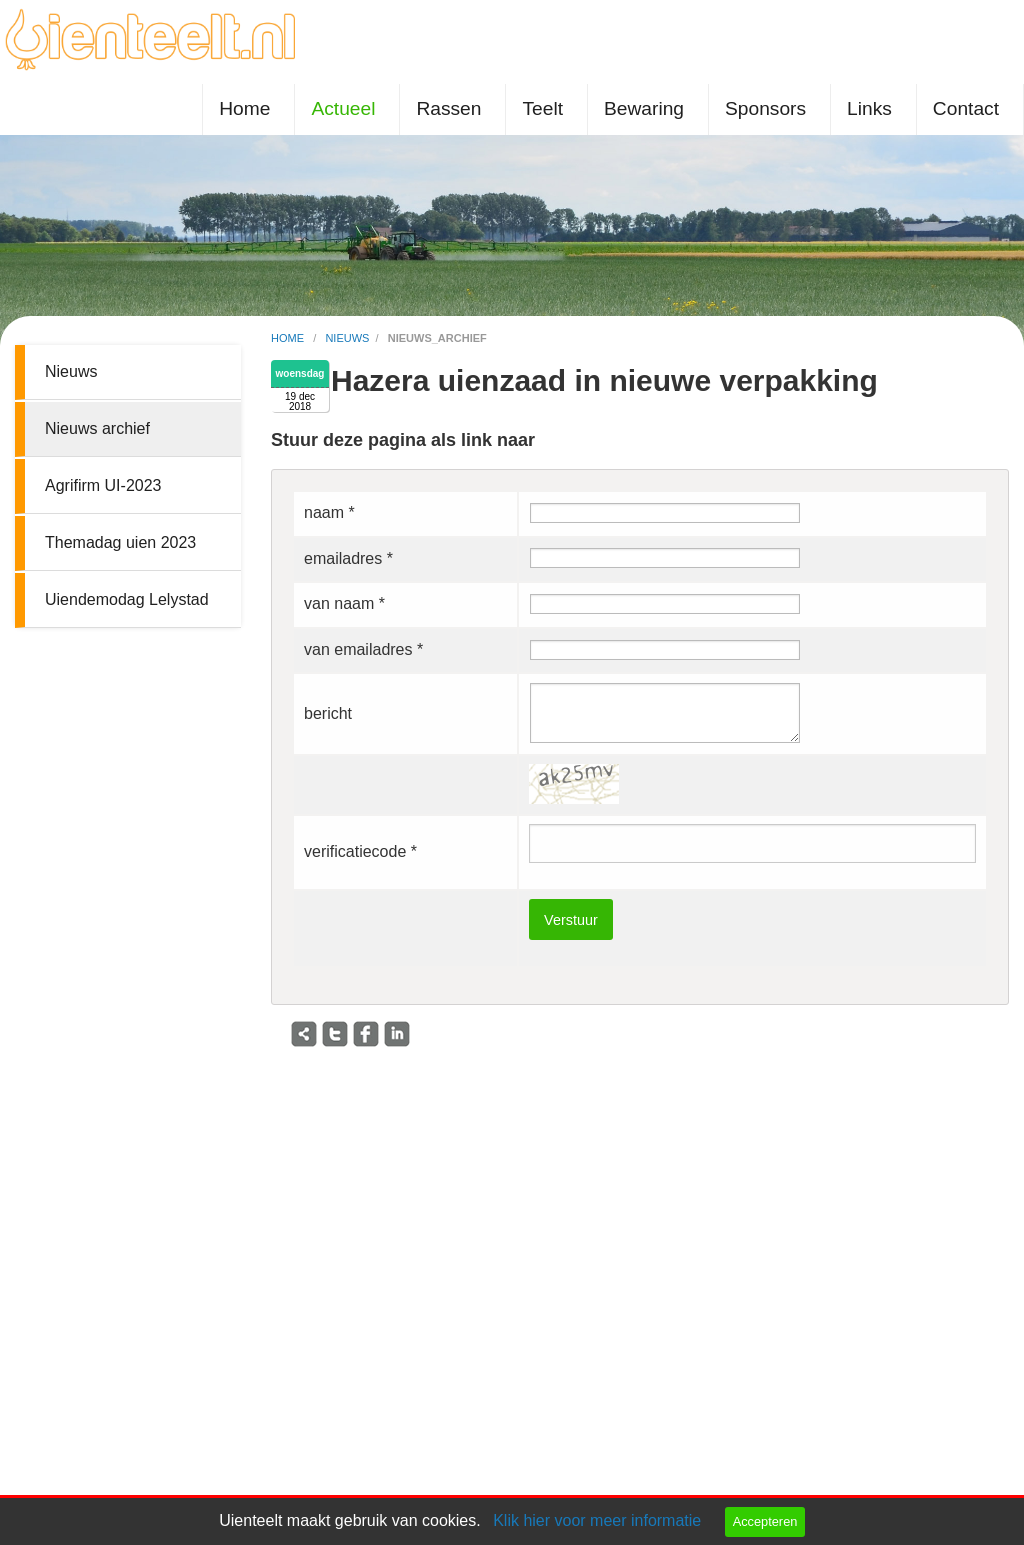  What do you see at coordinates (347, 338) in the screenshot?
I see `nieuws` at bounding box center [347, 338].